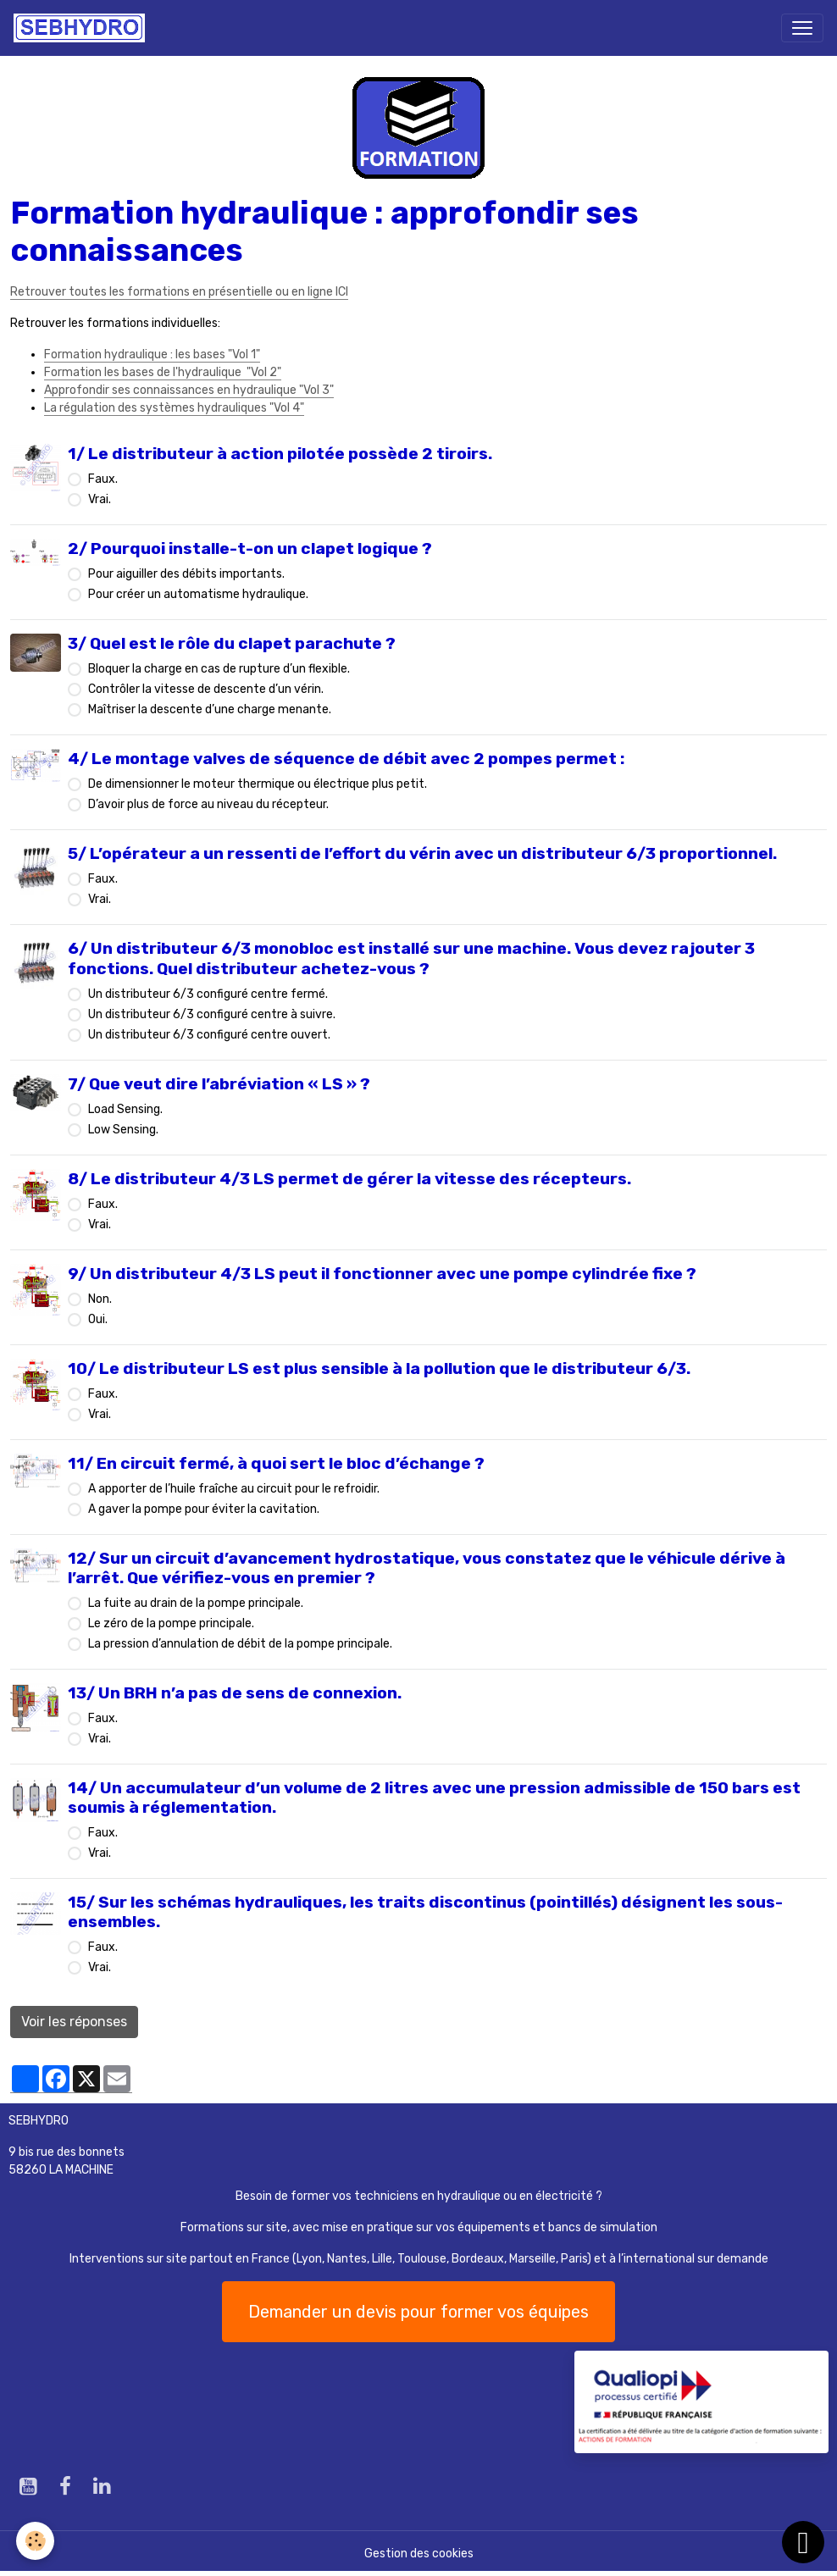 The height and width of the screenshot is (2576, 837). I want to click on Formation les bases de l'hydraulique "Vol 2", so click(162, 372).